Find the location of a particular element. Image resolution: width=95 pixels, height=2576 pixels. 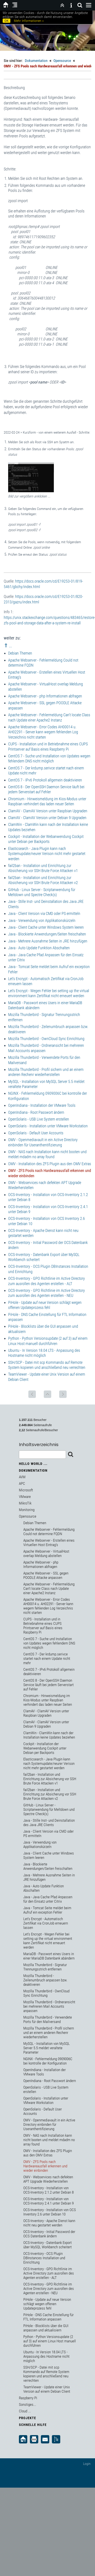

Apache Webserver - Error Codes AH00014 u. AH02291 - Server kann wegem fehlenden Log Verzeichnis nicht starten is located at coordinates (43, 732).